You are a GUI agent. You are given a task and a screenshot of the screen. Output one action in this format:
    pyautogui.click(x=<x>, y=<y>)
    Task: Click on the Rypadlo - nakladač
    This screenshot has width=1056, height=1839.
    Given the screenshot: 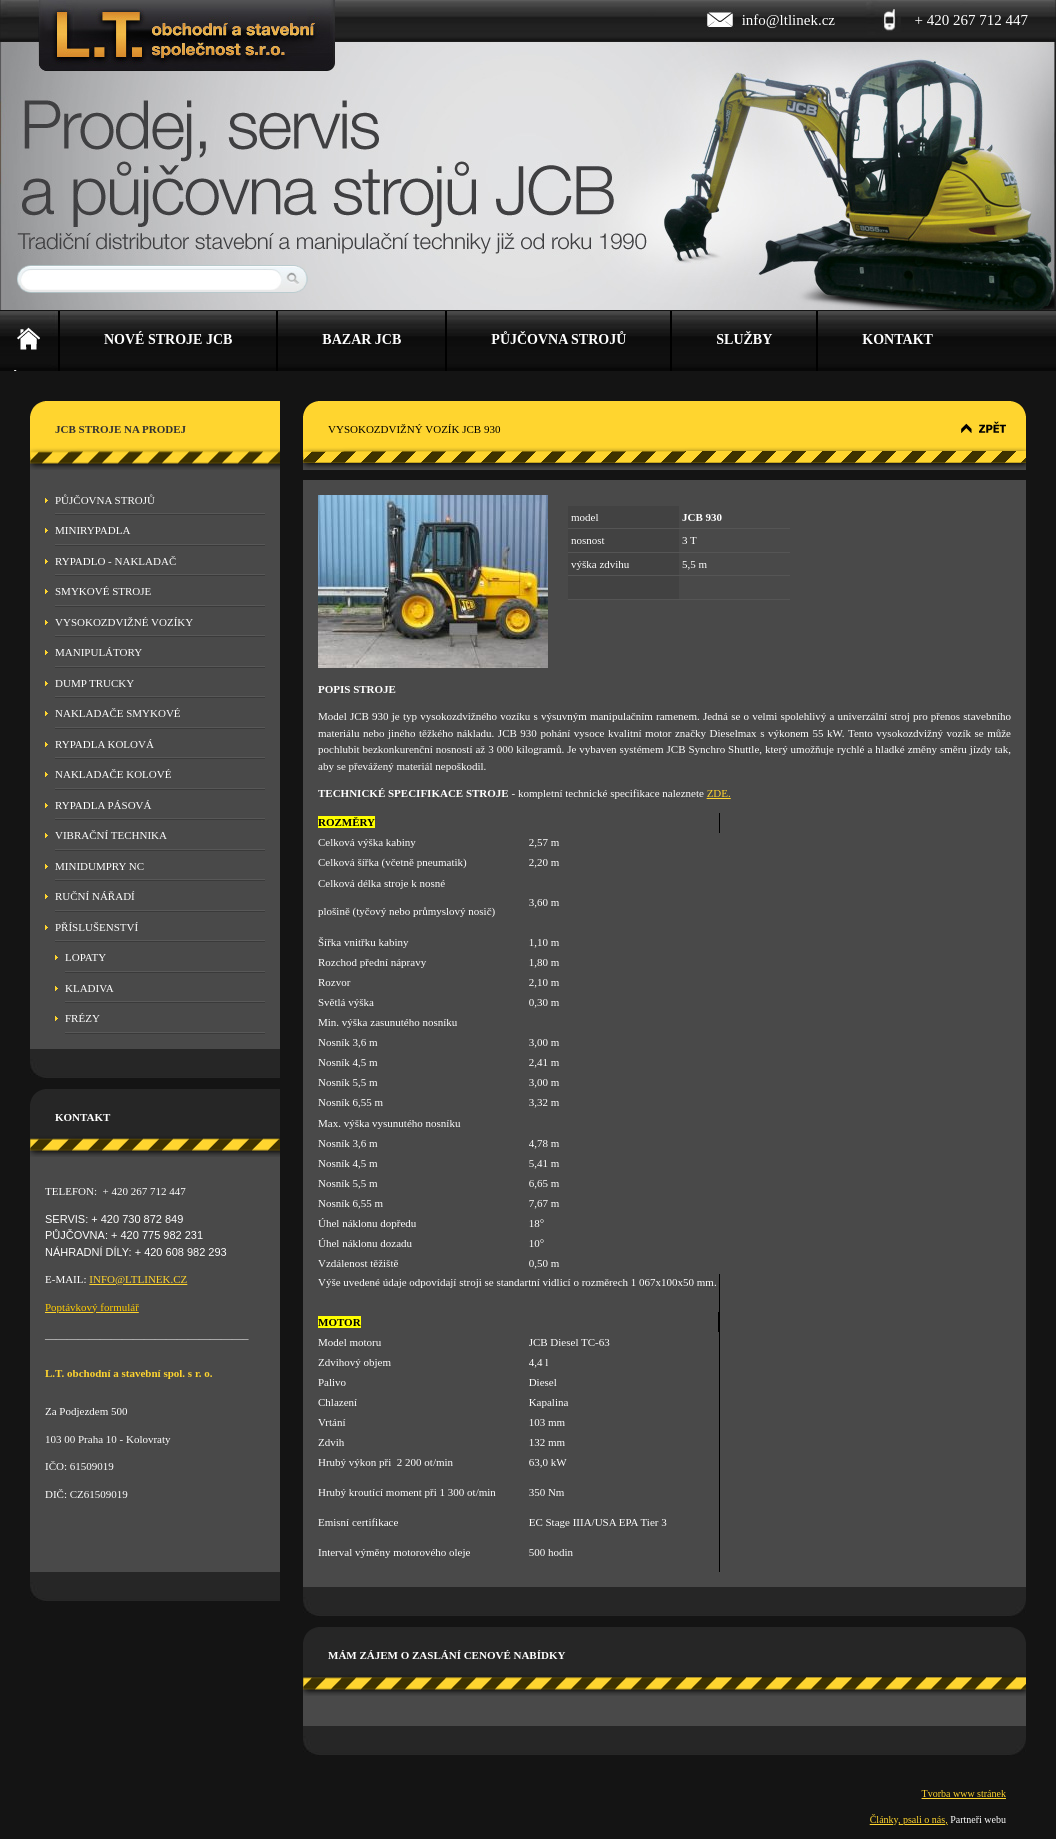 What is the action you would take?
    pyautogui.click(x=115, y=561)
    